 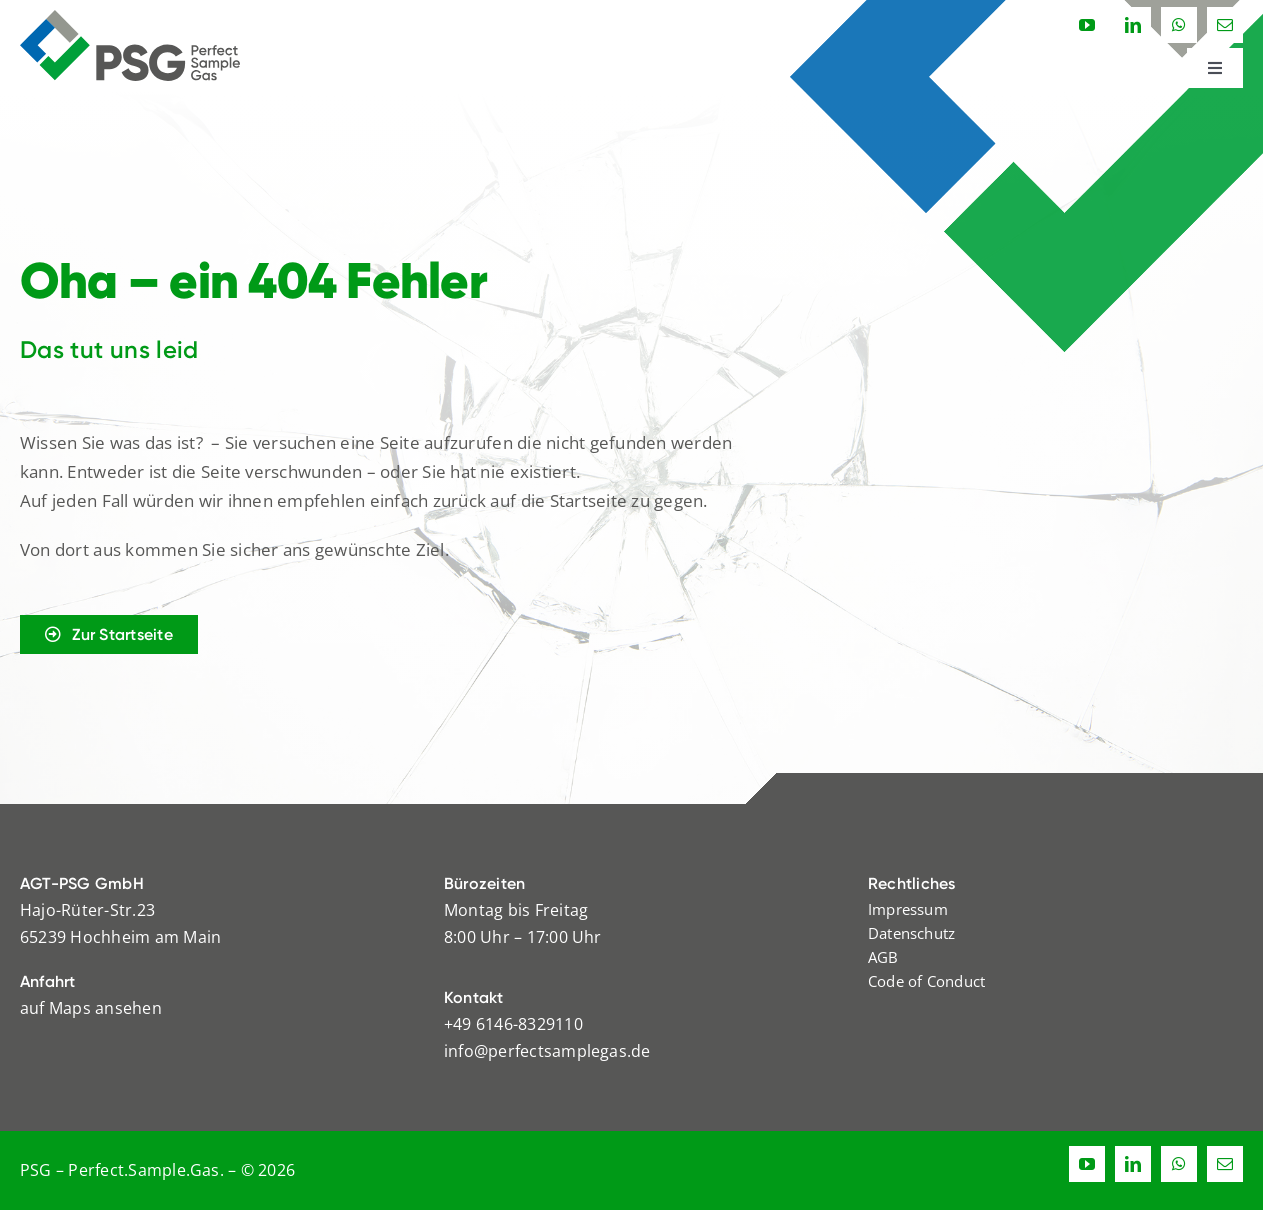 What do you see at coordinates (130, 18) in the screenshot?
I see `[logo_psg_rgb]` at bounding box center [130, 18].